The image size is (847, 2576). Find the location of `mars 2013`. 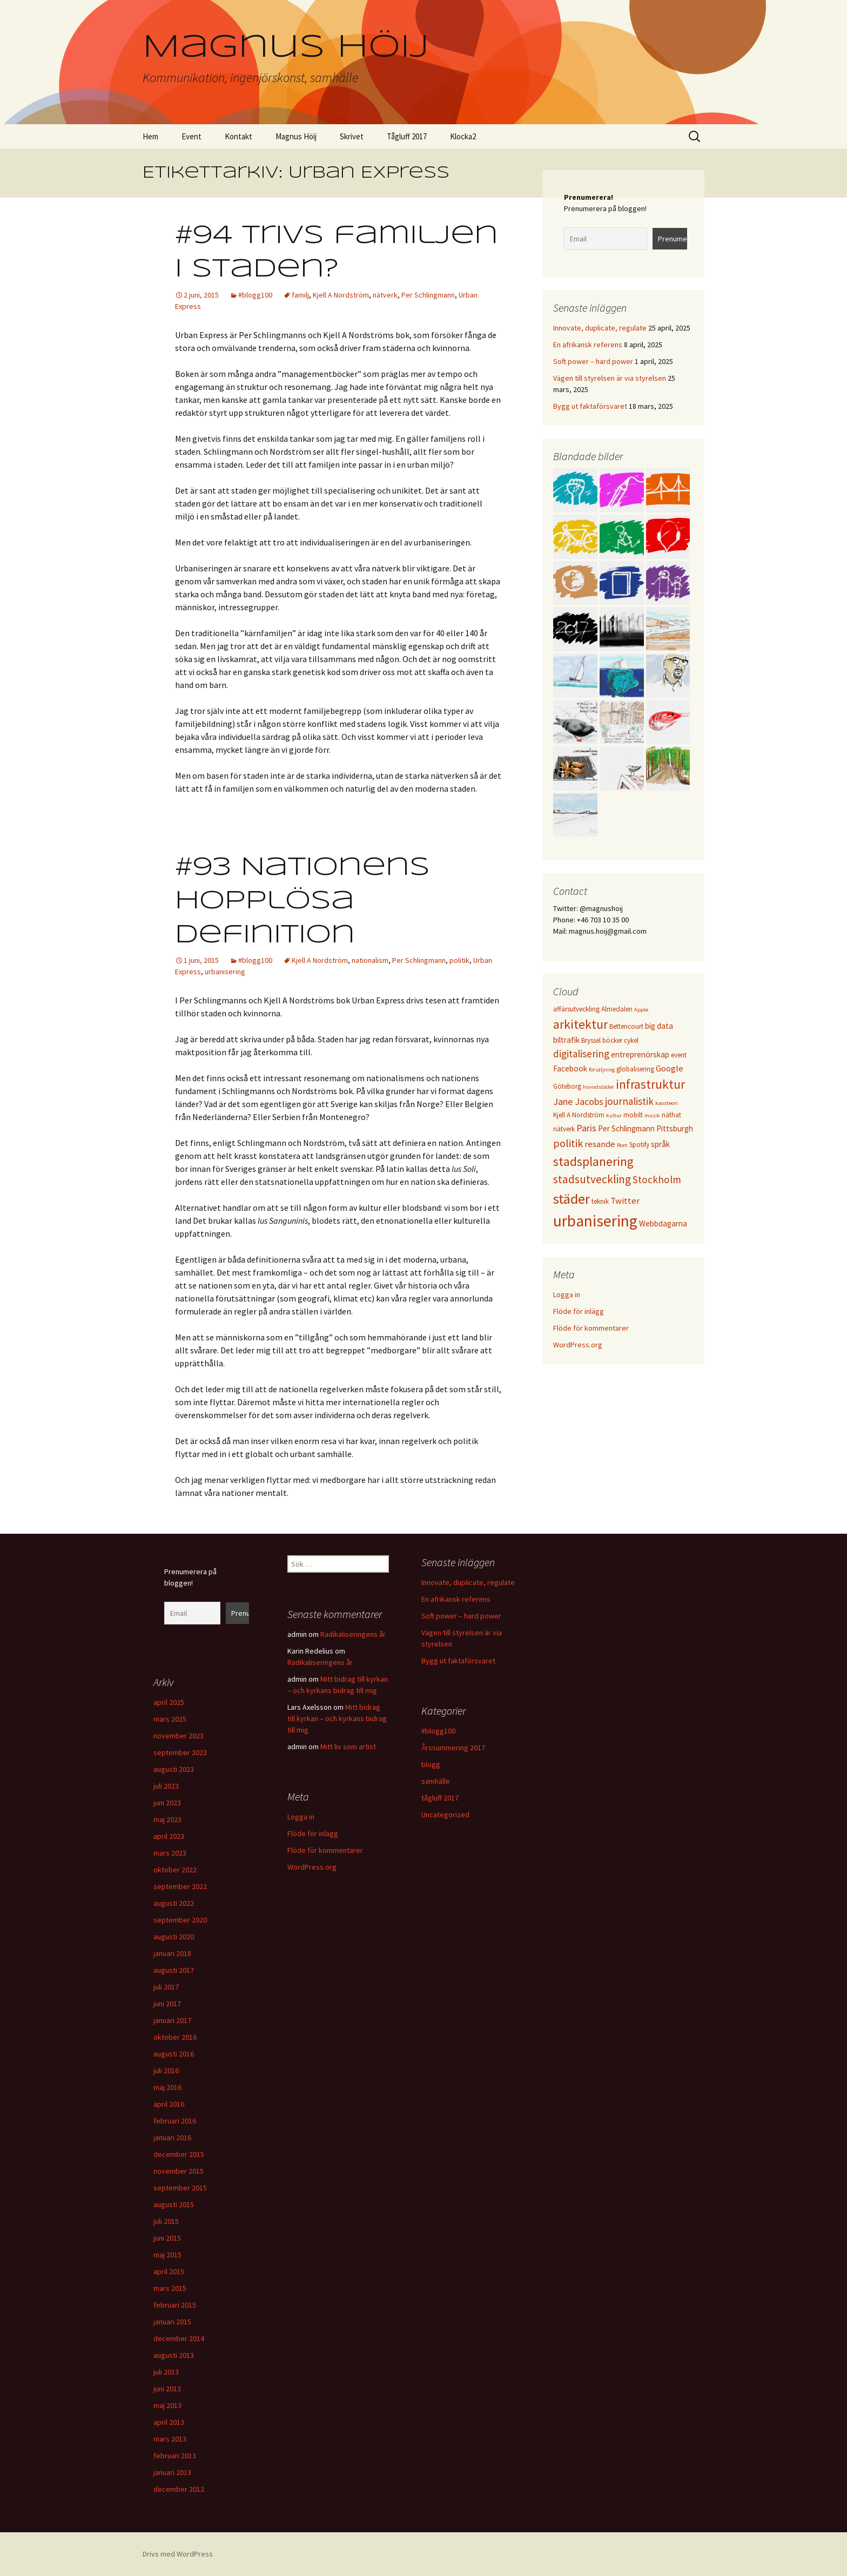

mars 2013 is located at coordinates (169, 2439).